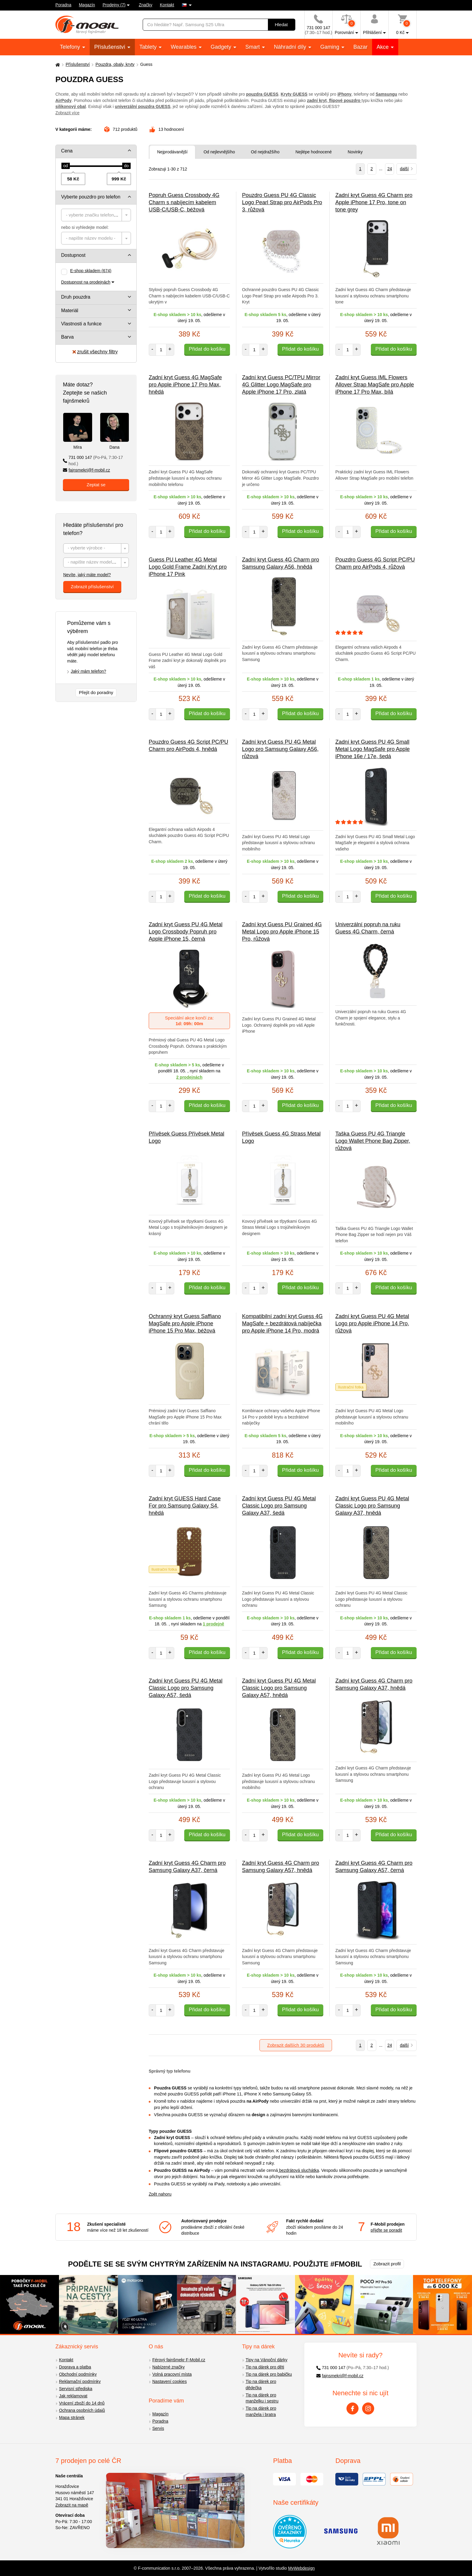 This screenshot has height=2576, width=472. What do you see at coordinates (291, 47) in the screenshot?
I see `Náhradní díly` at bounding box center [291, 47].